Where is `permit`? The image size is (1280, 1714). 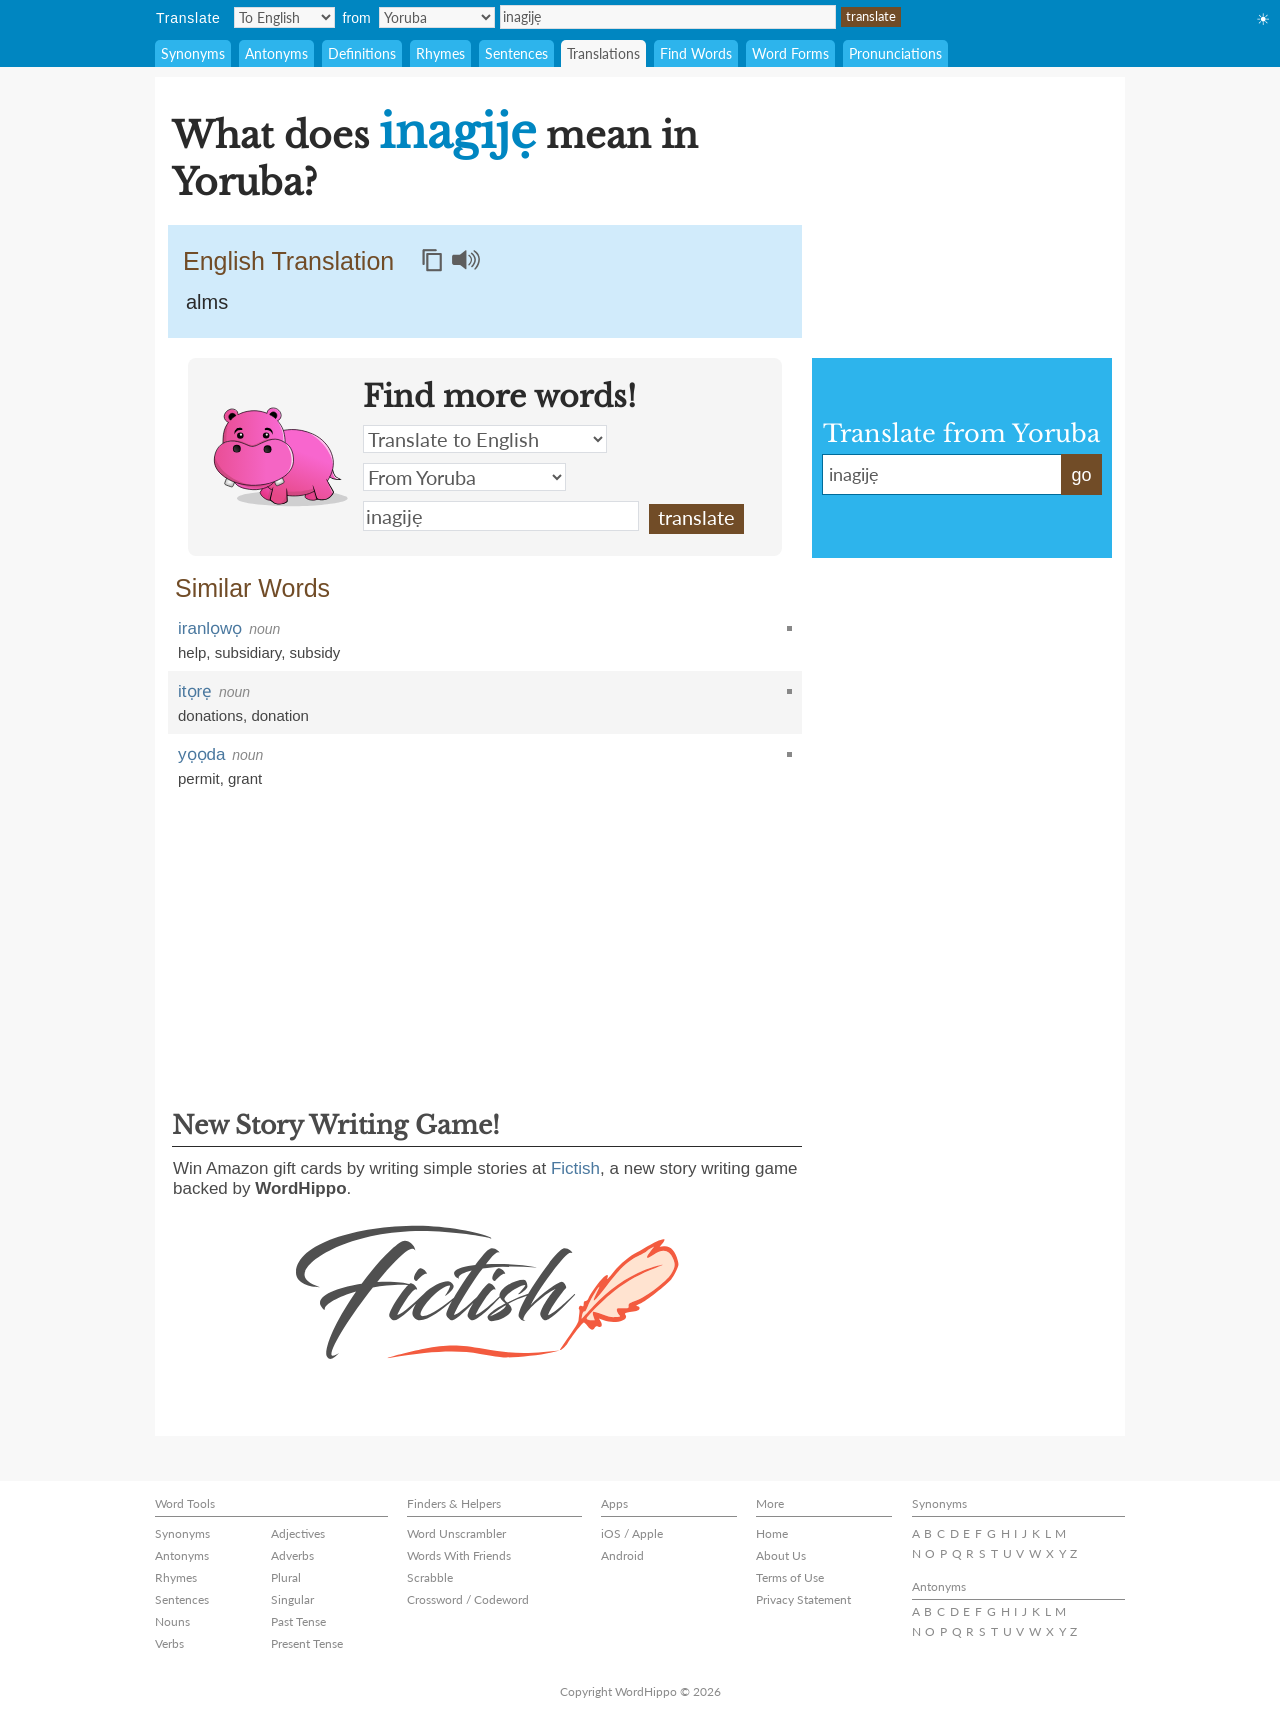 permit is located at coordinates (199, 778).